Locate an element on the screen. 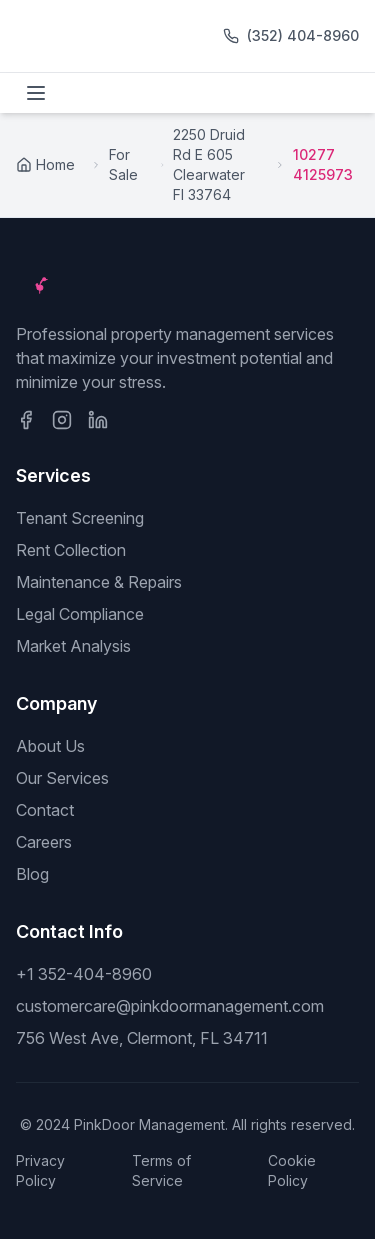 The height and width of the screenshot is (1239, 375). Blog is located at coordinates (32, 874).